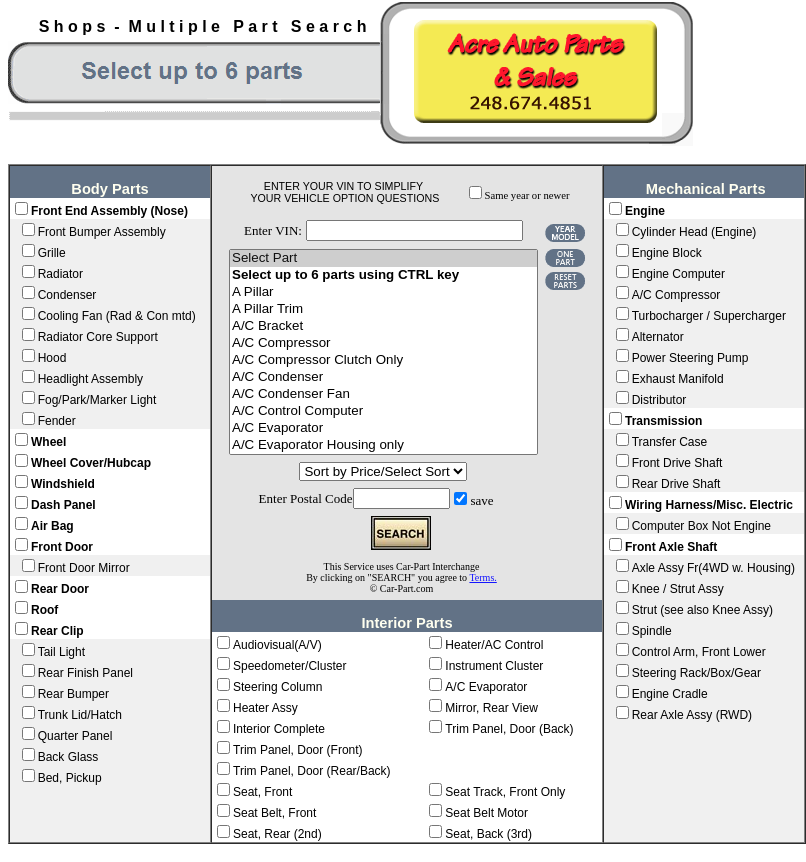 The height and width of the screenshot is (862, 806). What do you see at coordinates (312, 771) in the screenshot?
I see `Trim Panel, Door (Rear/Back)` at bounding box center [312, 771].